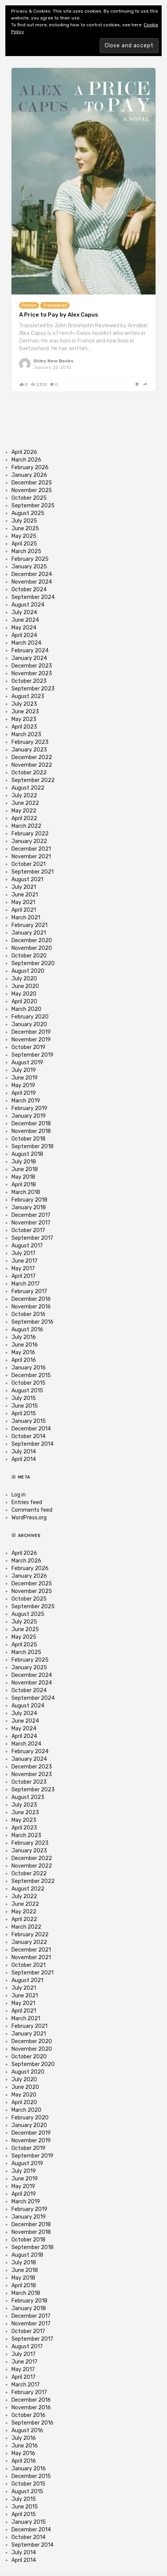  What do you see at coordinates (24, 795) in the screenshot?
I see `July 2022` at bounding box center [24, 795].